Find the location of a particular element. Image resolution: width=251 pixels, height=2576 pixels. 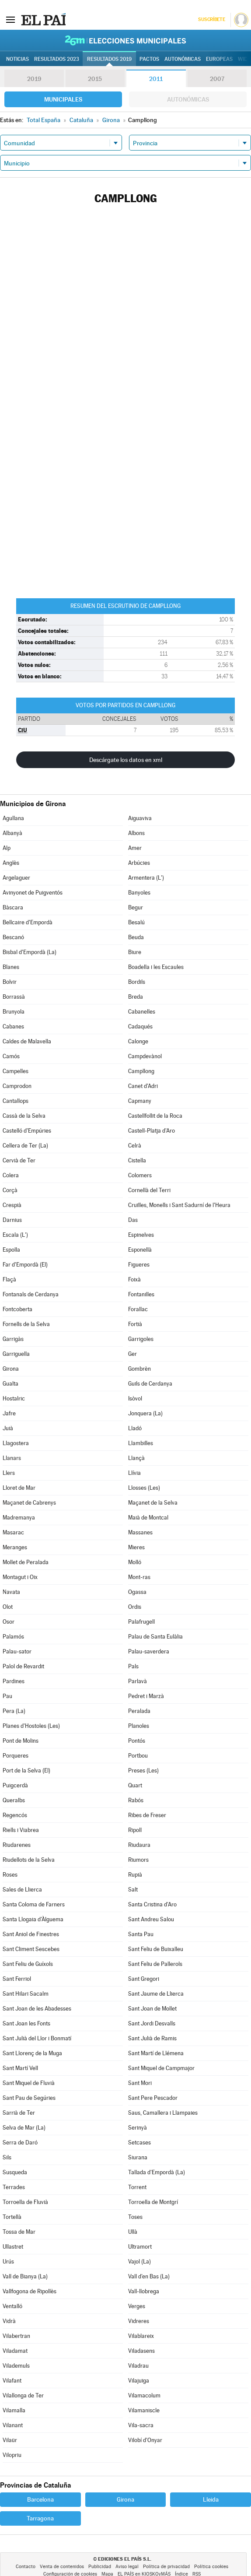

Torroella de Montgrí is located at coordinates (153, 2202).